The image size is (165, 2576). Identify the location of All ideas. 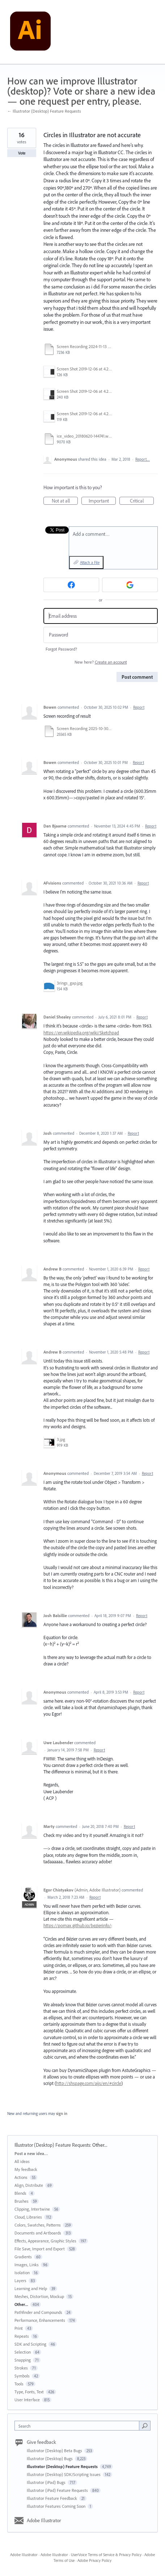
(22, 2161).